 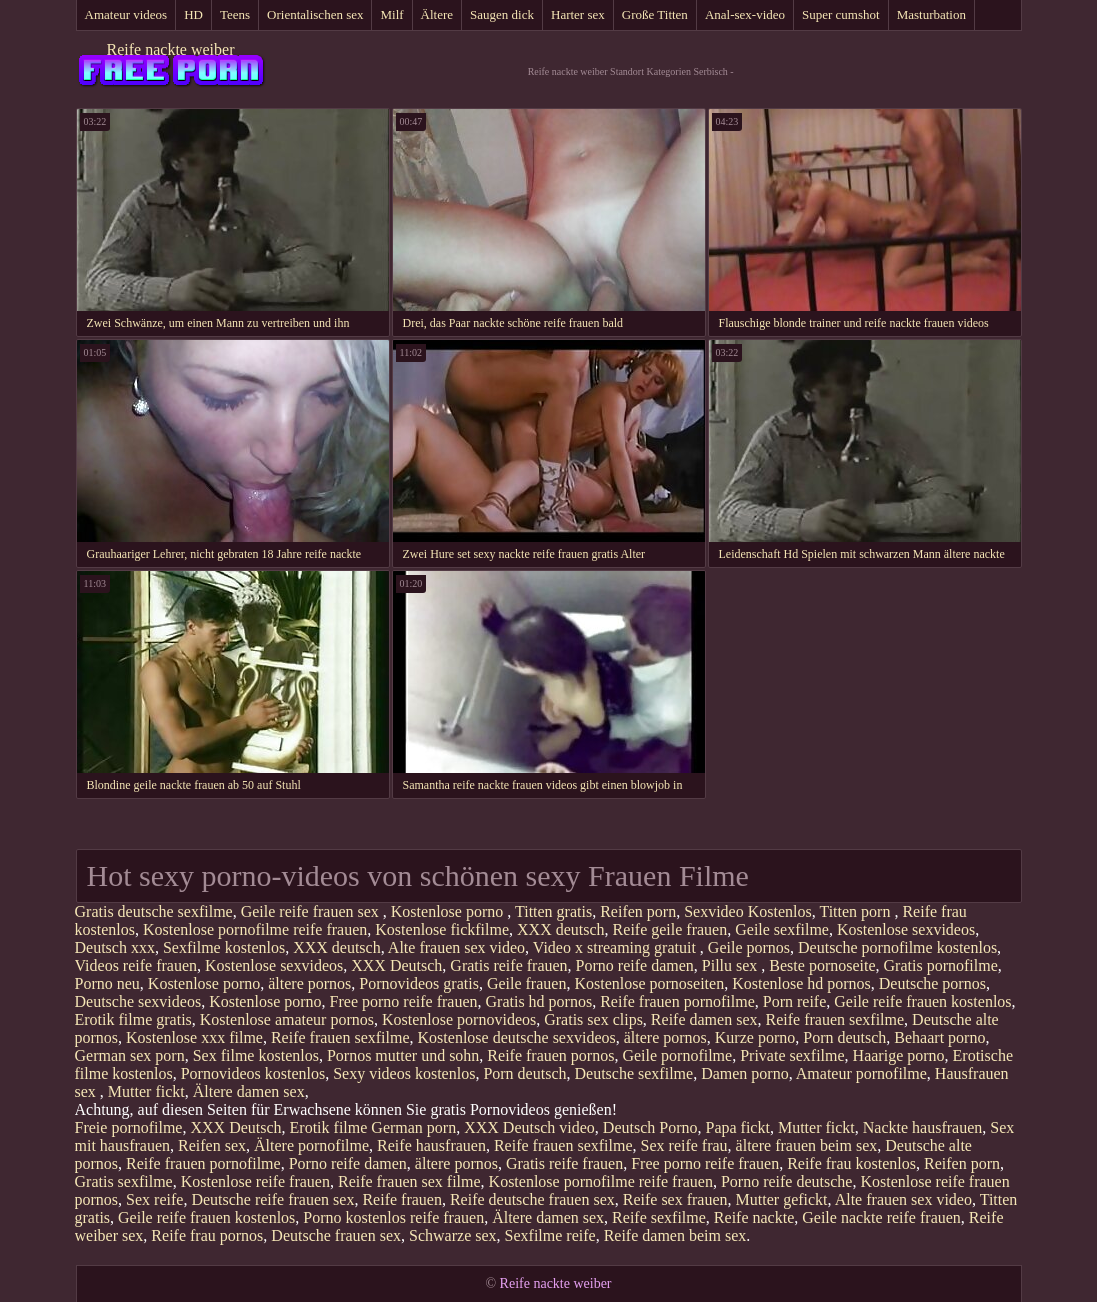 I want to click on Reifen porn, so click(x=638, y=911).